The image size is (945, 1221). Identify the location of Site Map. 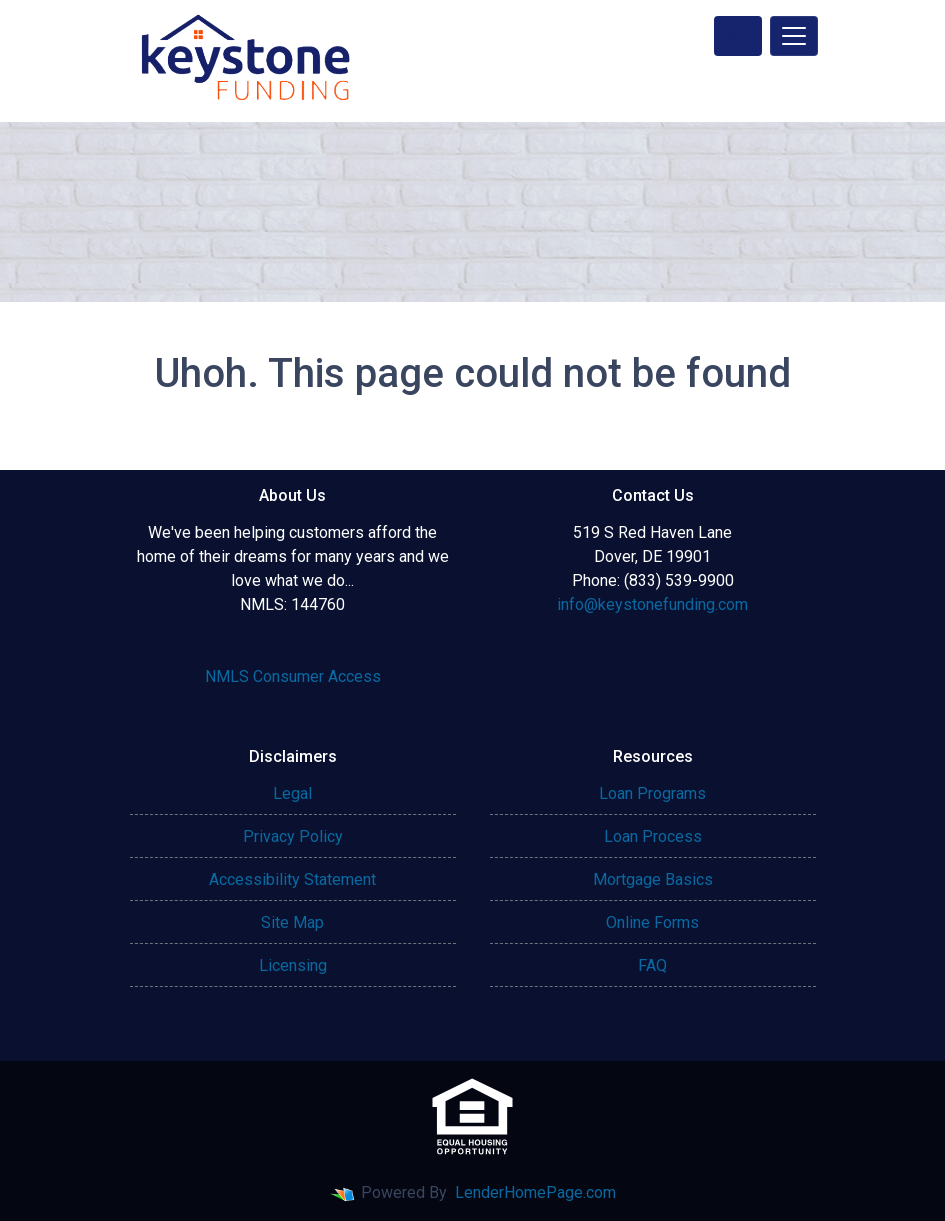
(292, 922).